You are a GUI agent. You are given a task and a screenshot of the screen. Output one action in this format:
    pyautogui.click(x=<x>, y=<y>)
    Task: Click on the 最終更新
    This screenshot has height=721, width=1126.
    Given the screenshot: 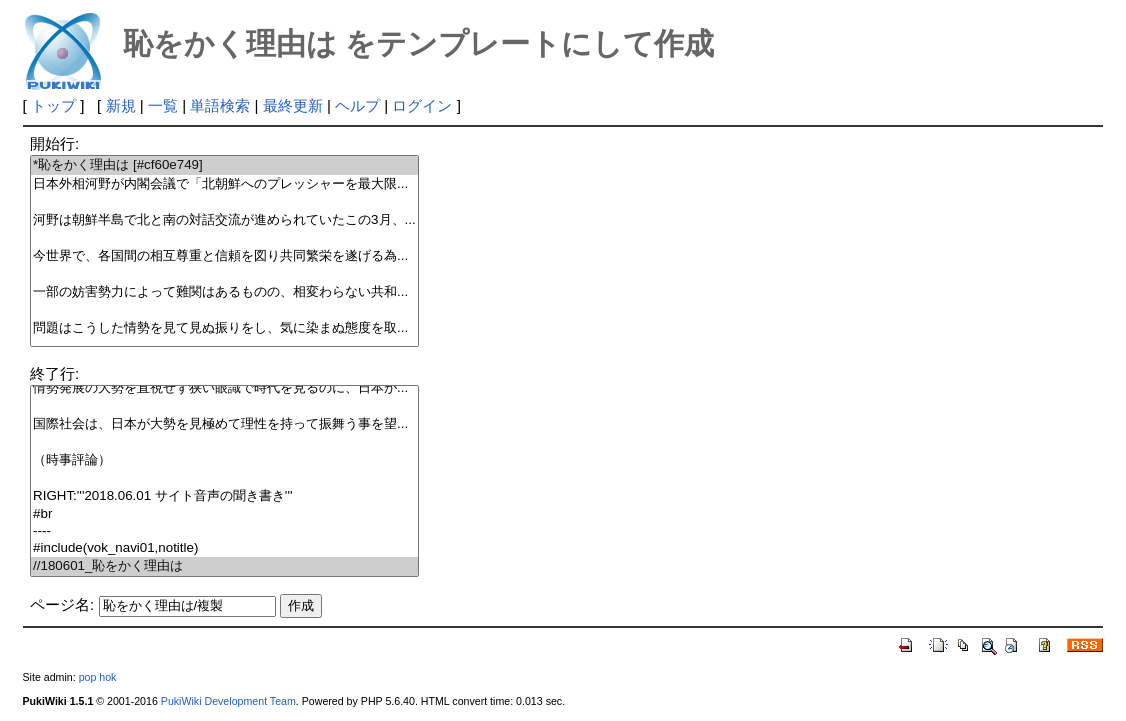 What is the action you would take?
    pyautogui.click(x=293, y=105)
    